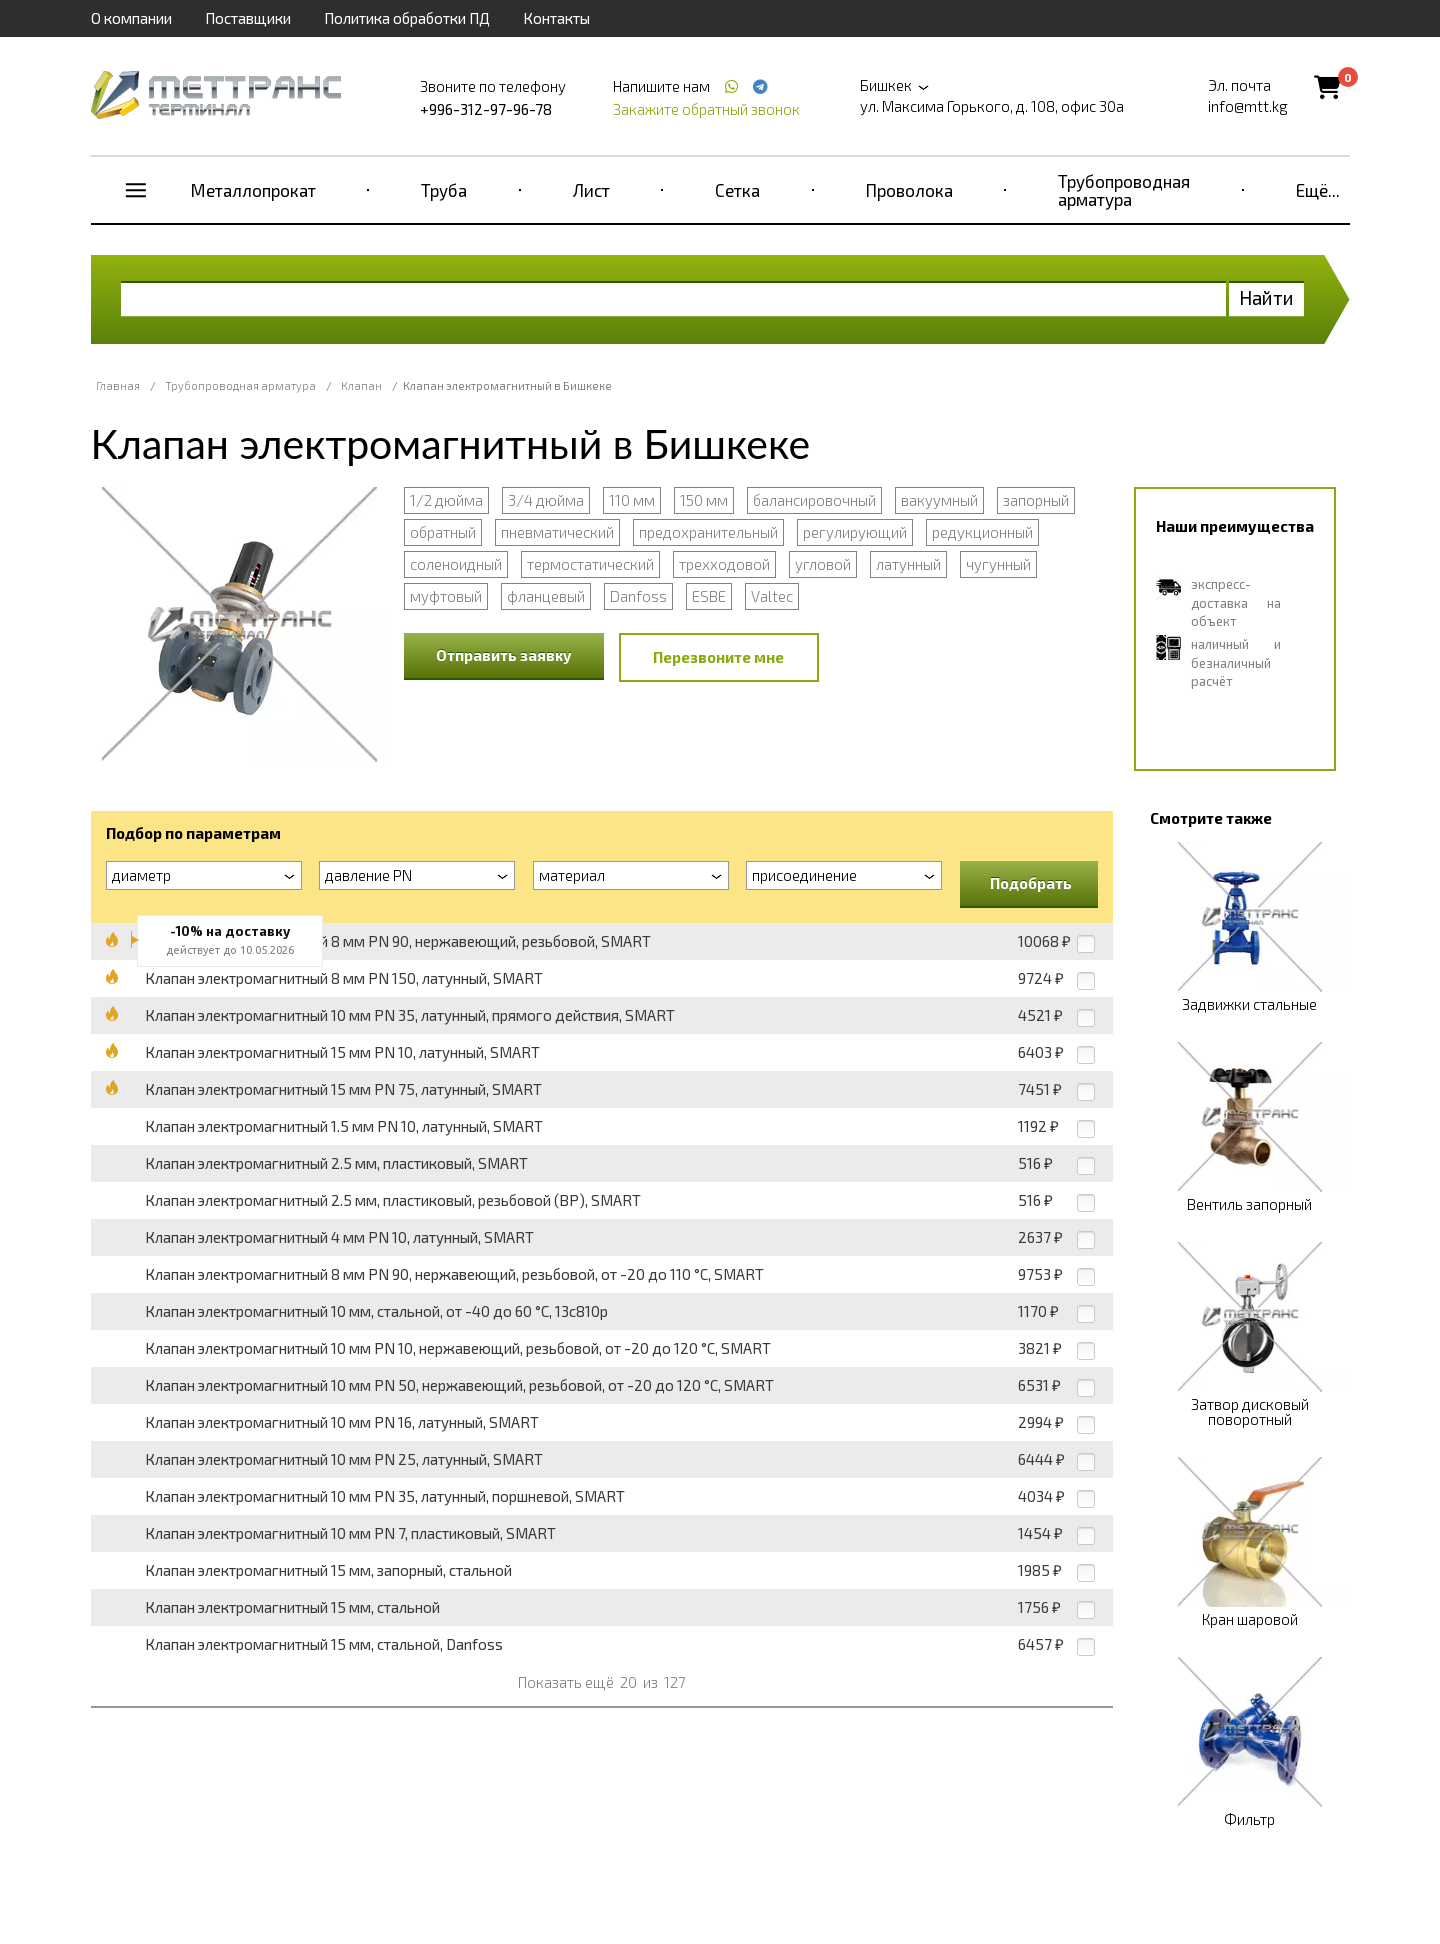  Describe the element at coordinates (1266, 297) in the screenshot. I see `Найти` at that location.